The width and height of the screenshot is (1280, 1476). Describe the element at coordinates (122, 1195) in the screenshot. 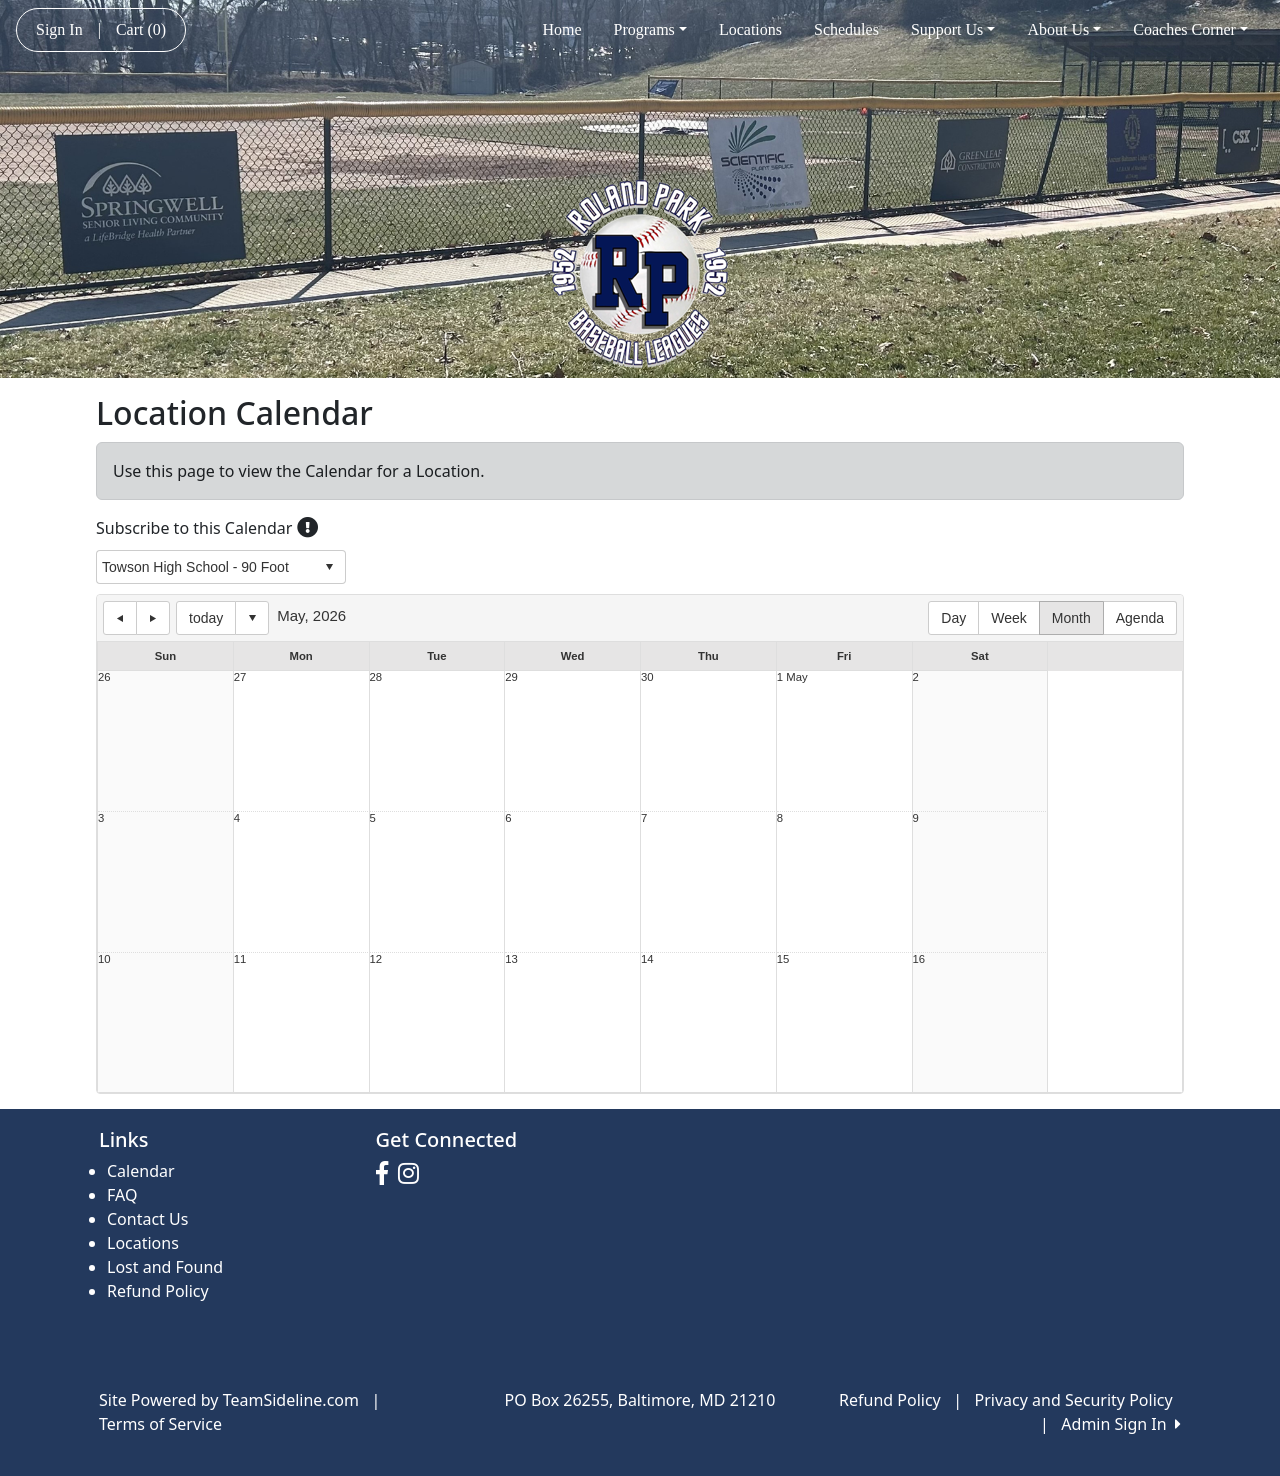

I see `FAQ` at that location.